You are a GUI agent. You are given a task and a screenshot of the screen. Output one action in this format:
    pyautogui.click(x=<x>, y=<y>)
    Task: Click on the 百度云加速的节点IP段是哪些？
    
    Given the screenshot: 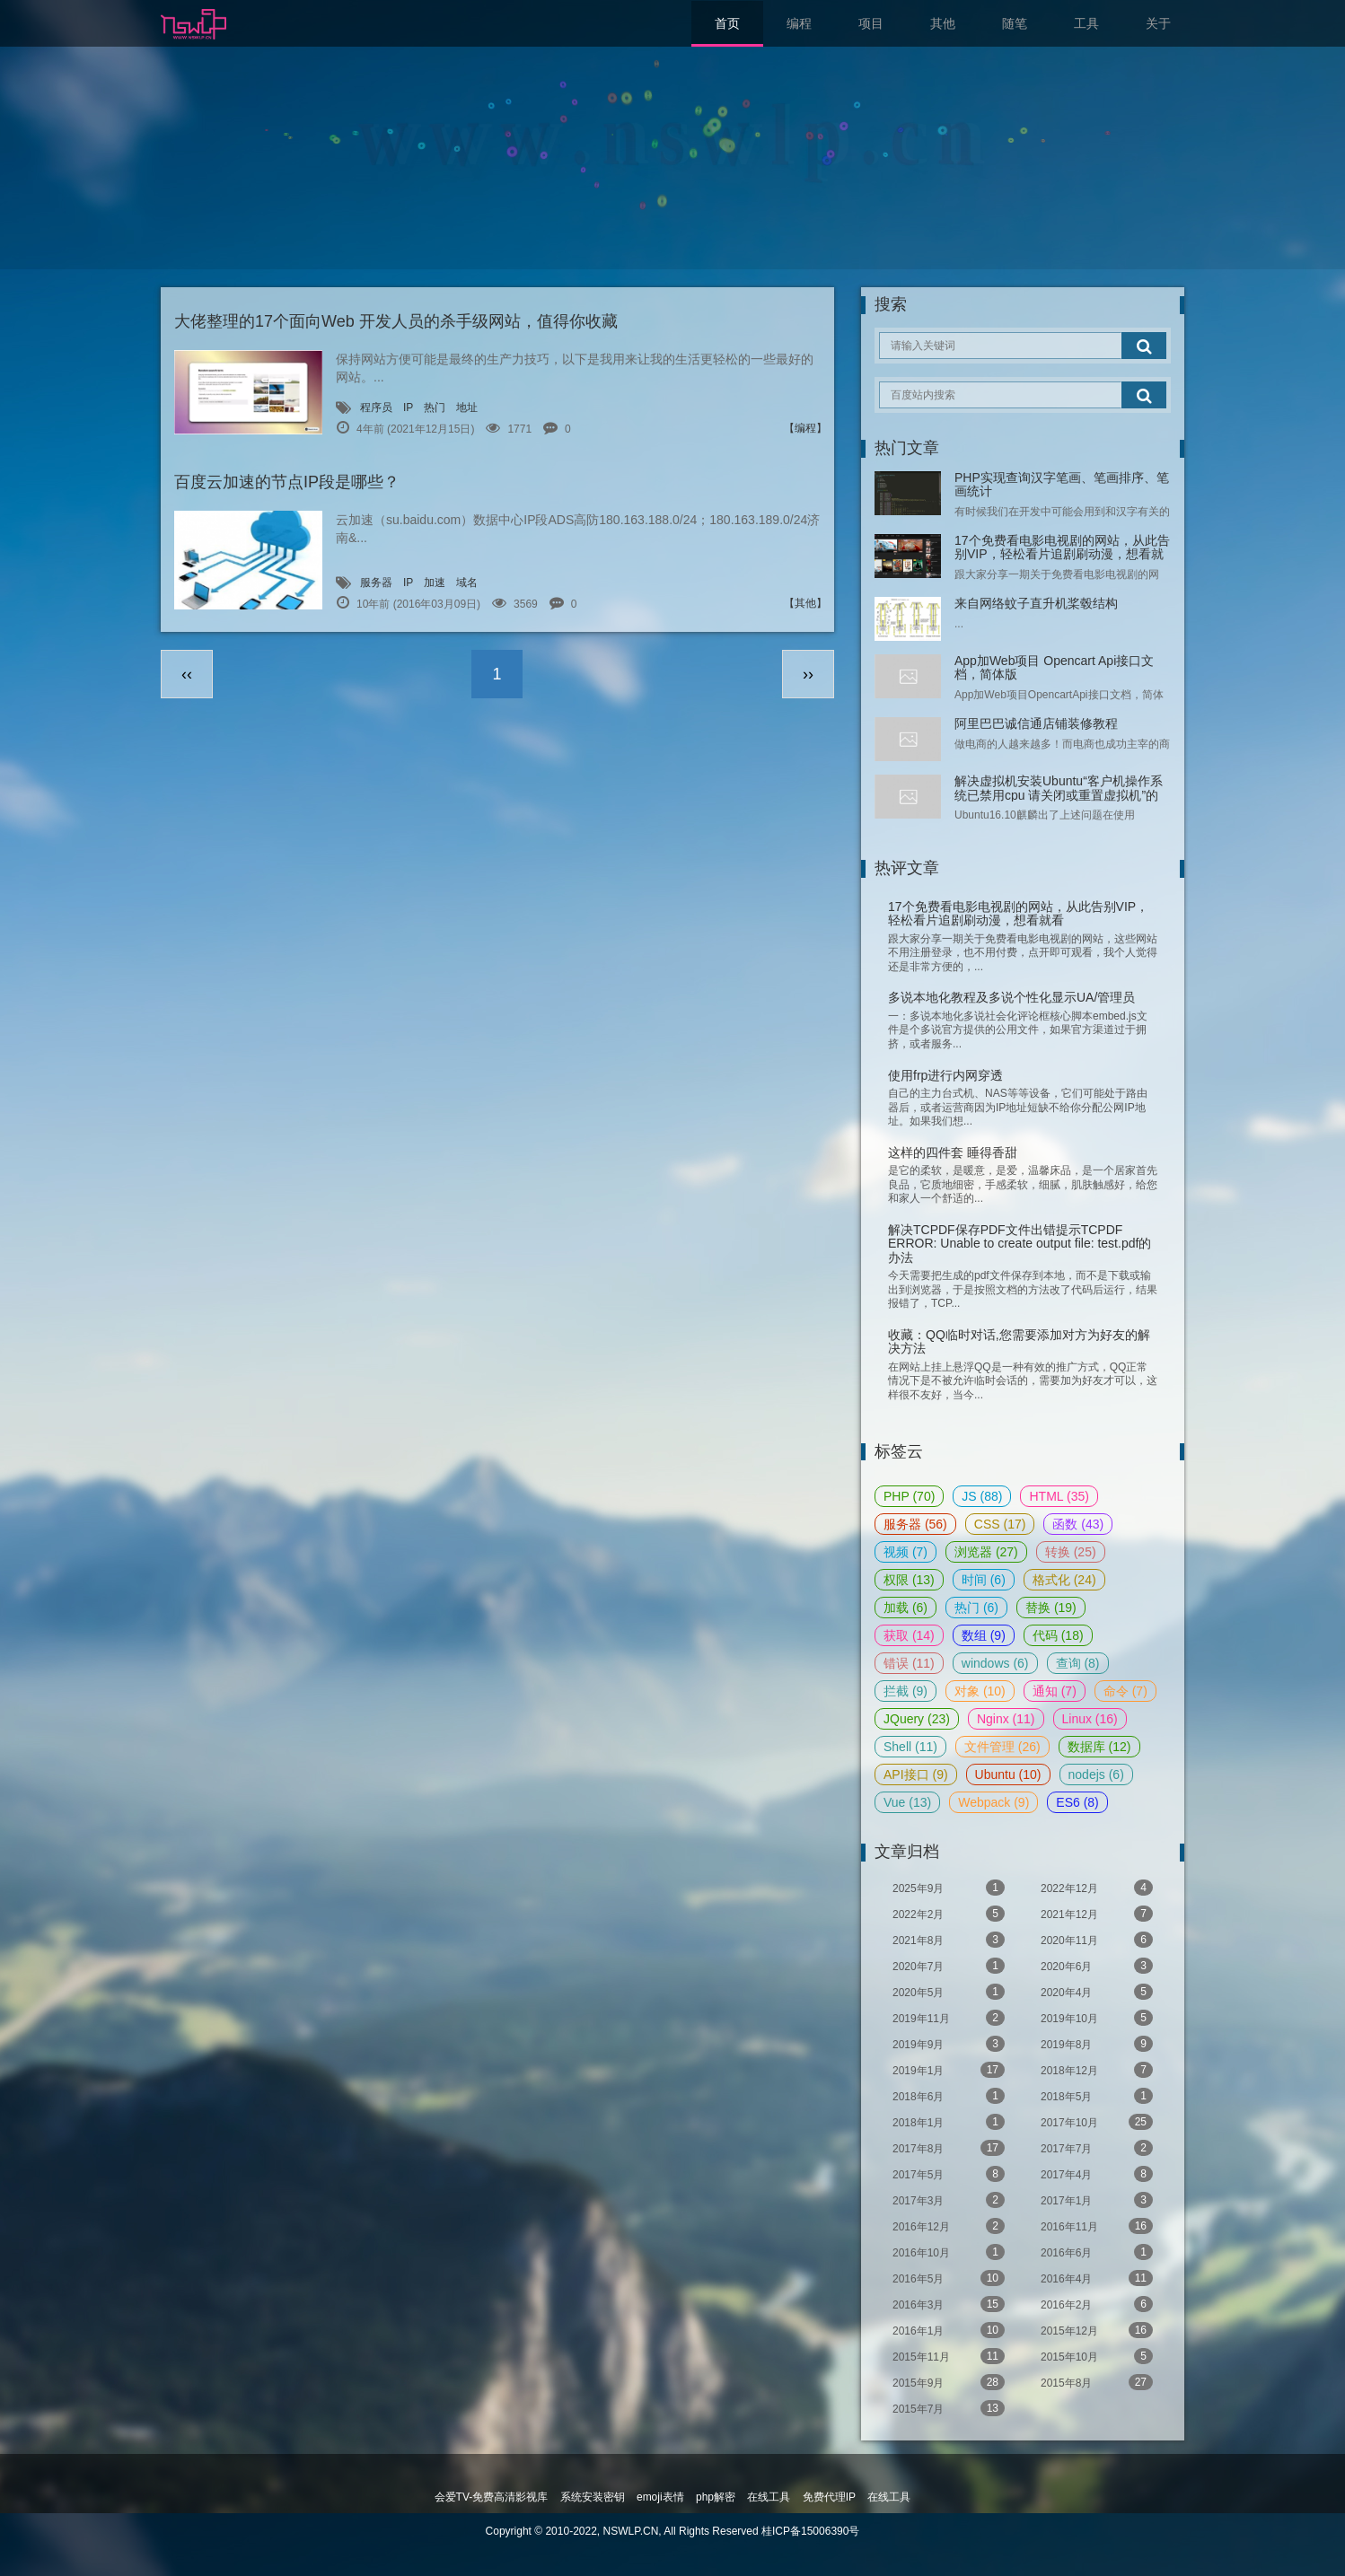 What is the action you would take?
    pyautogui.click(x=287, y=482)
    